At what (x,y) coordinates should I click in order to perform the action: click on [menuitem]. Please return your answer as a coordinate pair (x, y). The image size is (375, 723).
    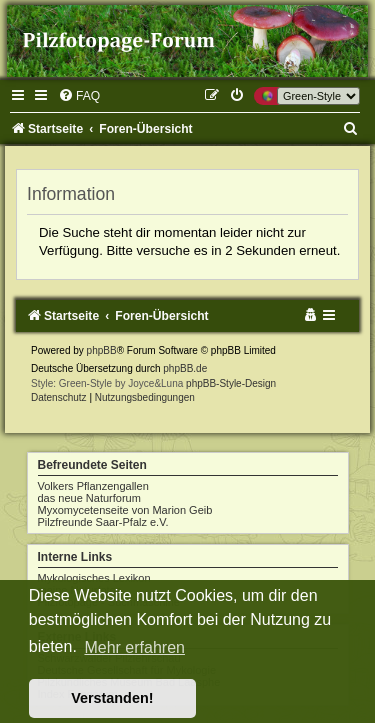
    Looking at the image, I should click on (79, 96).